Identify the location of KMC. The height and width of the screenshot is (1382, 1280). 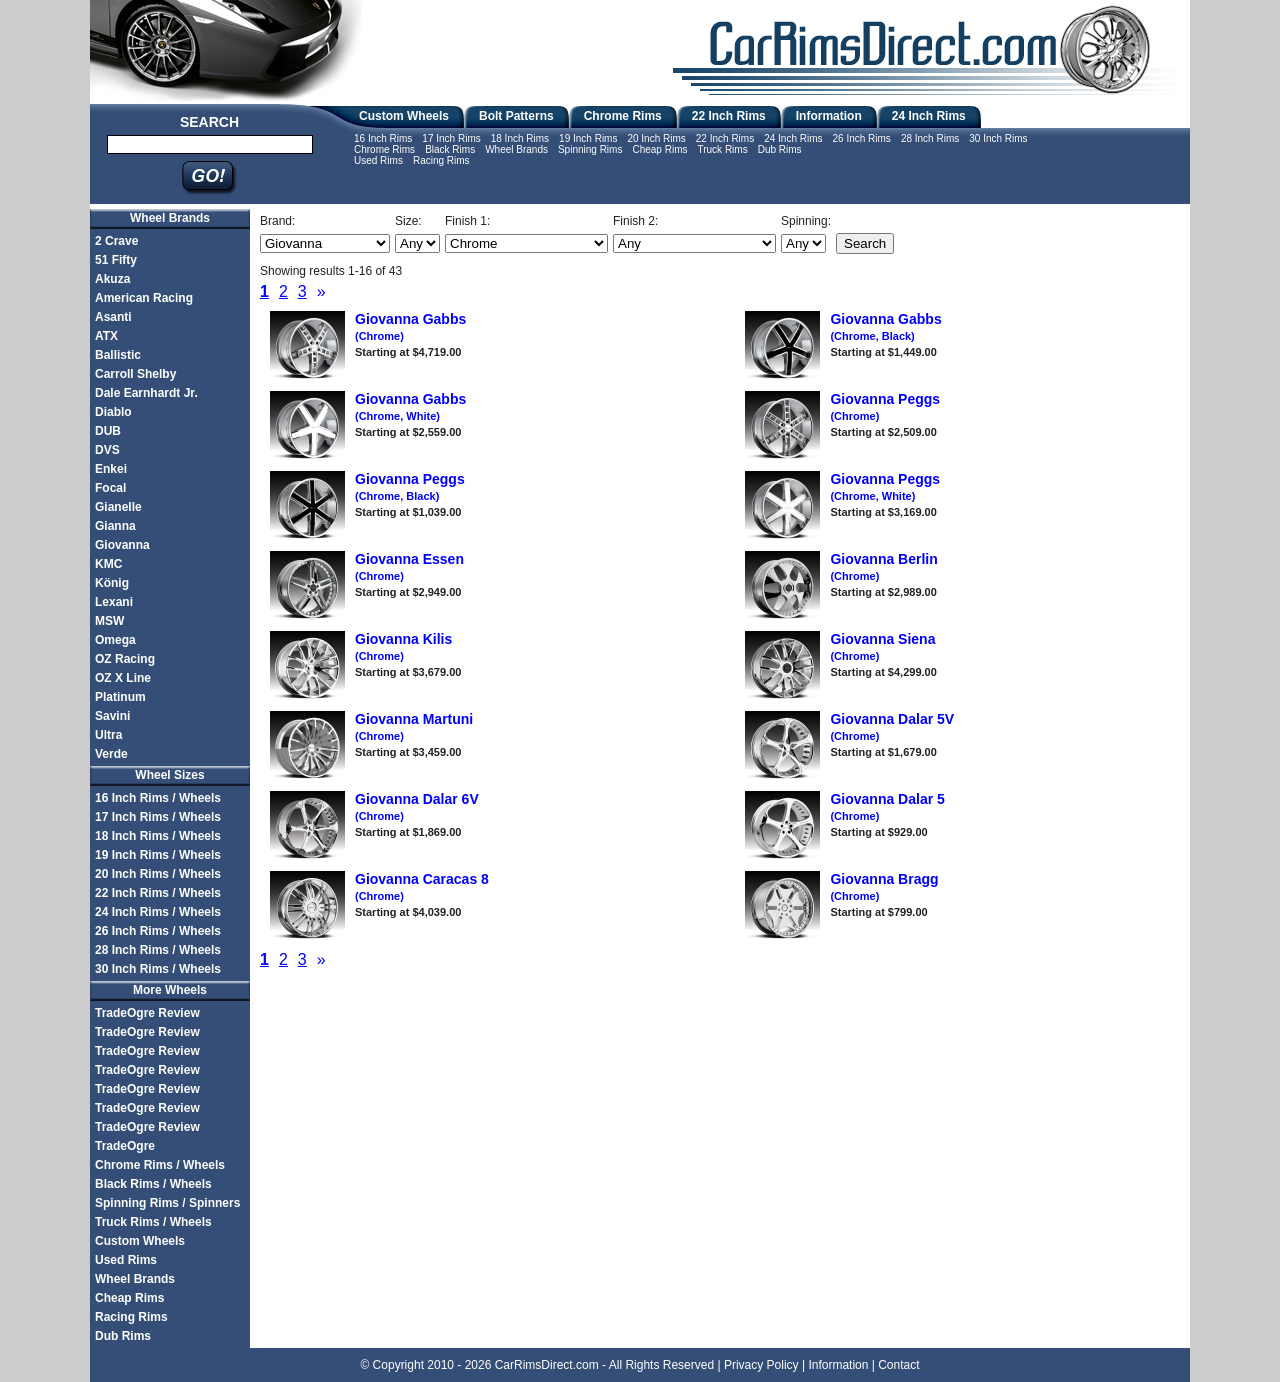
(108, 564).